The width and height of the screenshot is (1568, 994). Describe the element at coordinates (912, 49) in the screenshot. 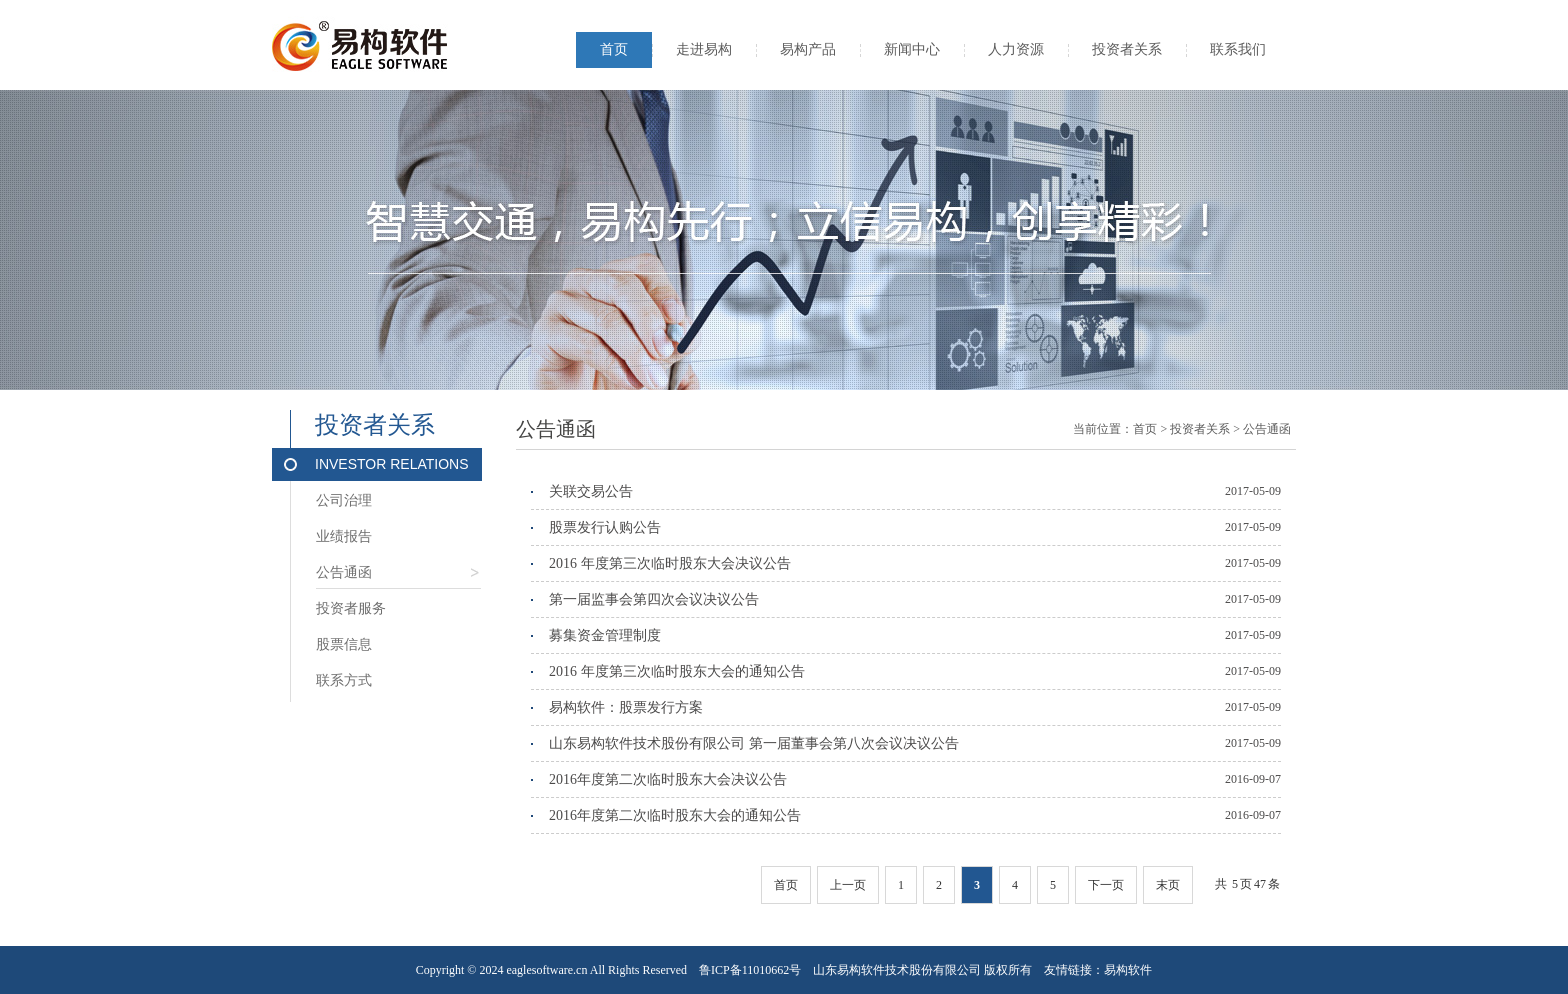

I see `新闻中心` at that location.